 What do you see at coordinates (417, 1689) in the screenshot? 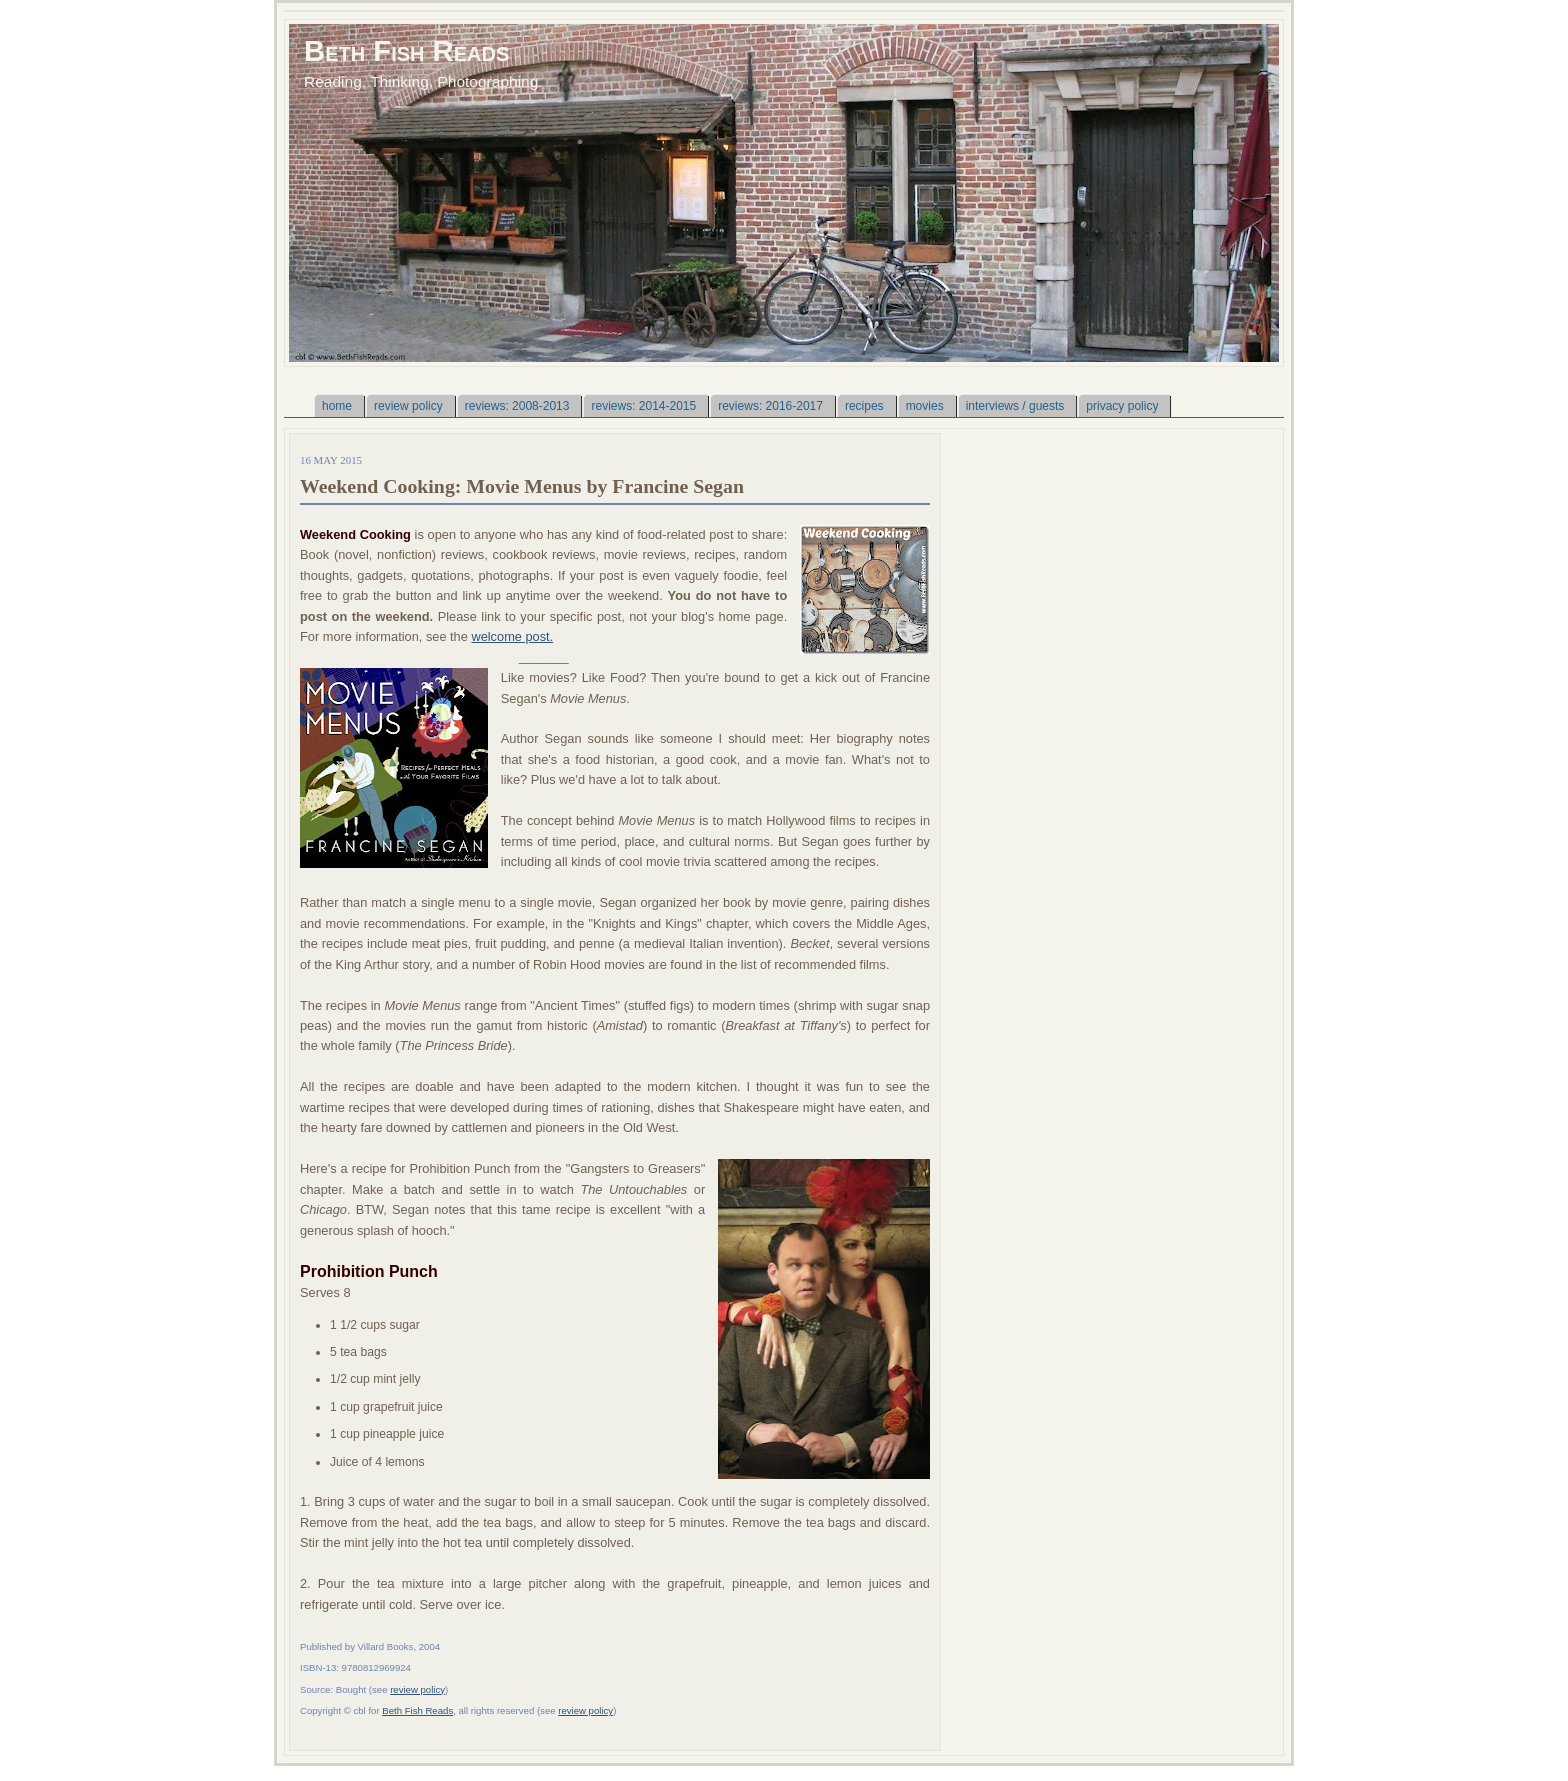
I see `review policy` at bounding box center [417, 1689].